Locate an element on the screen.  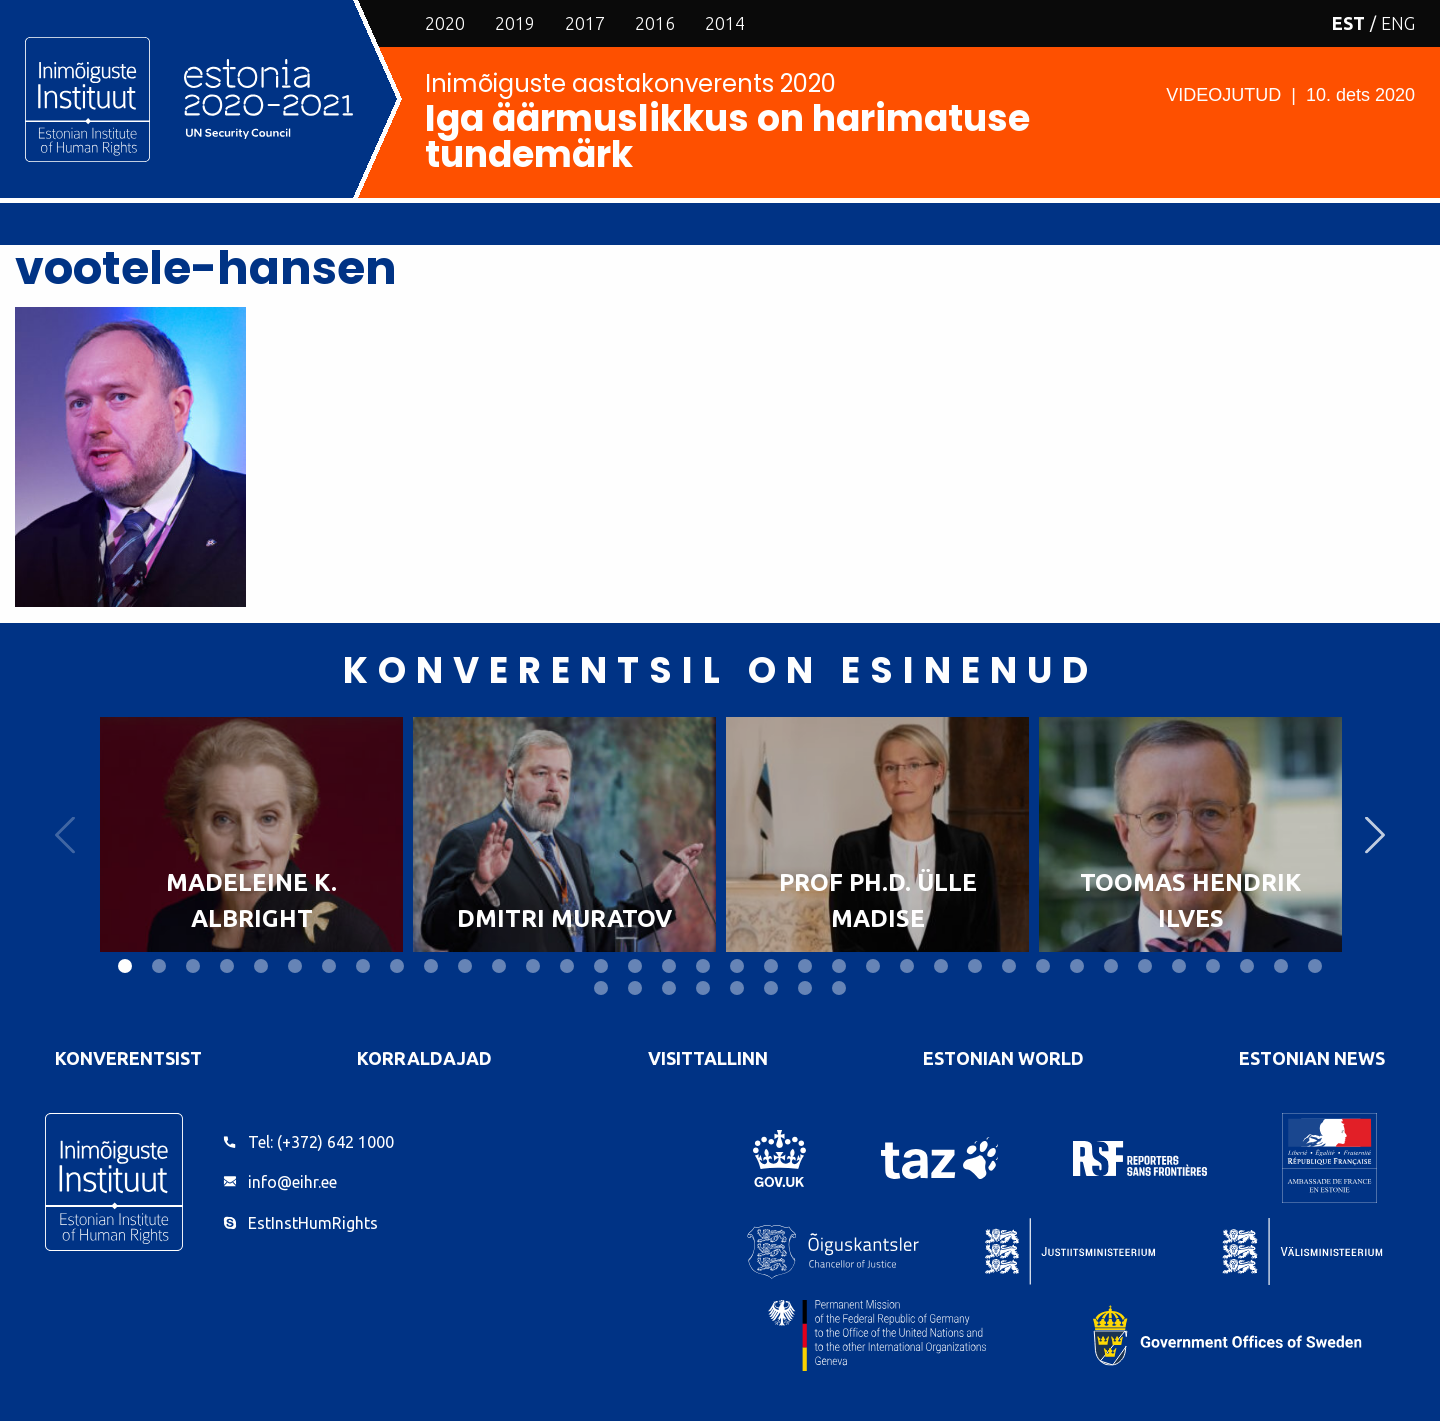
43 is located at coordinates (805, 988).